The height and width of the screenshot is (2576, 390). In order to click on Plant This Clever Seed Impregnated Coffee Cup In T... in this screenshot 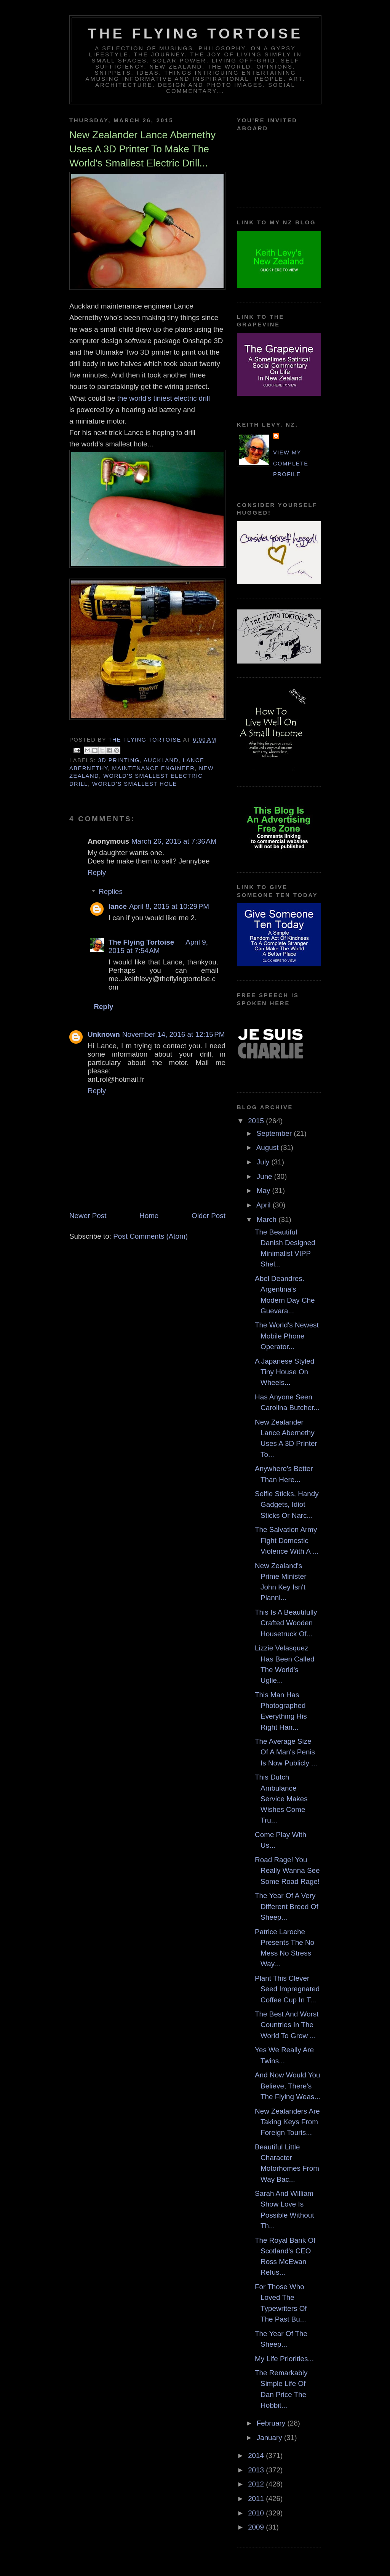, I will do `click(287, 1989)`.